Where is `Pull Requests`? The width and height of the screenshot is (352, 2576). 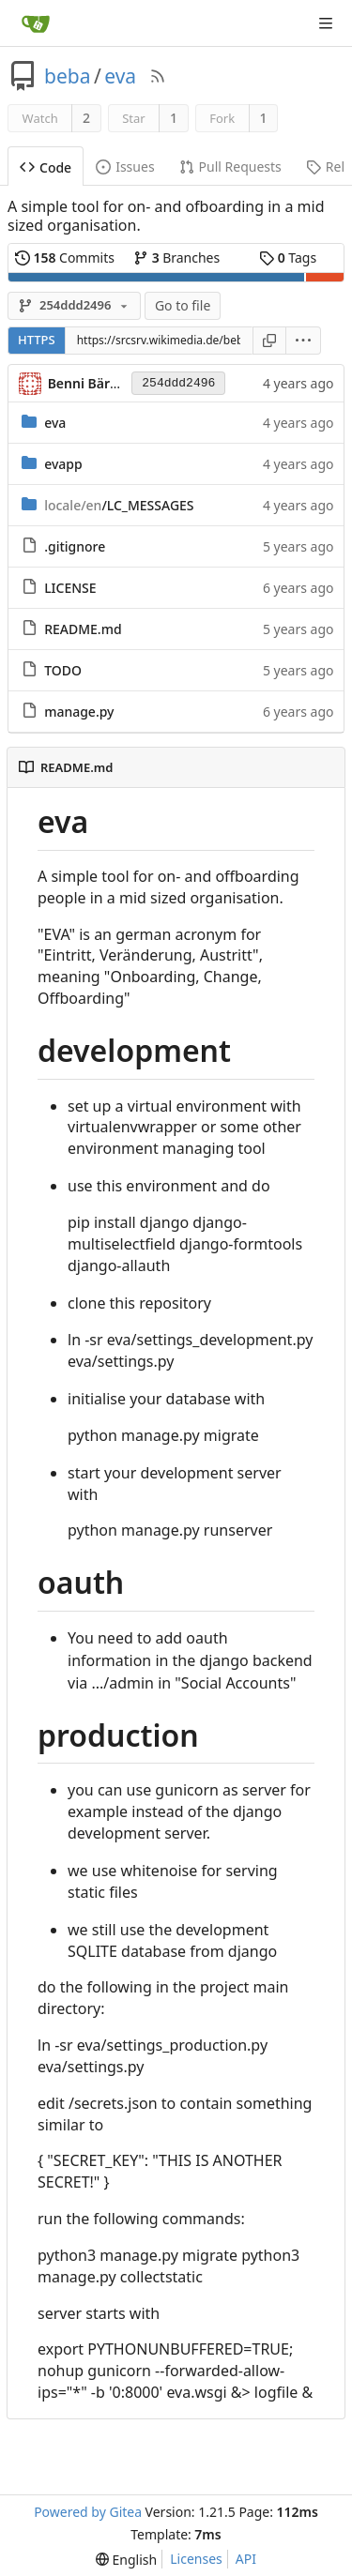
Pull Requests is located at coordinates (230, 166).